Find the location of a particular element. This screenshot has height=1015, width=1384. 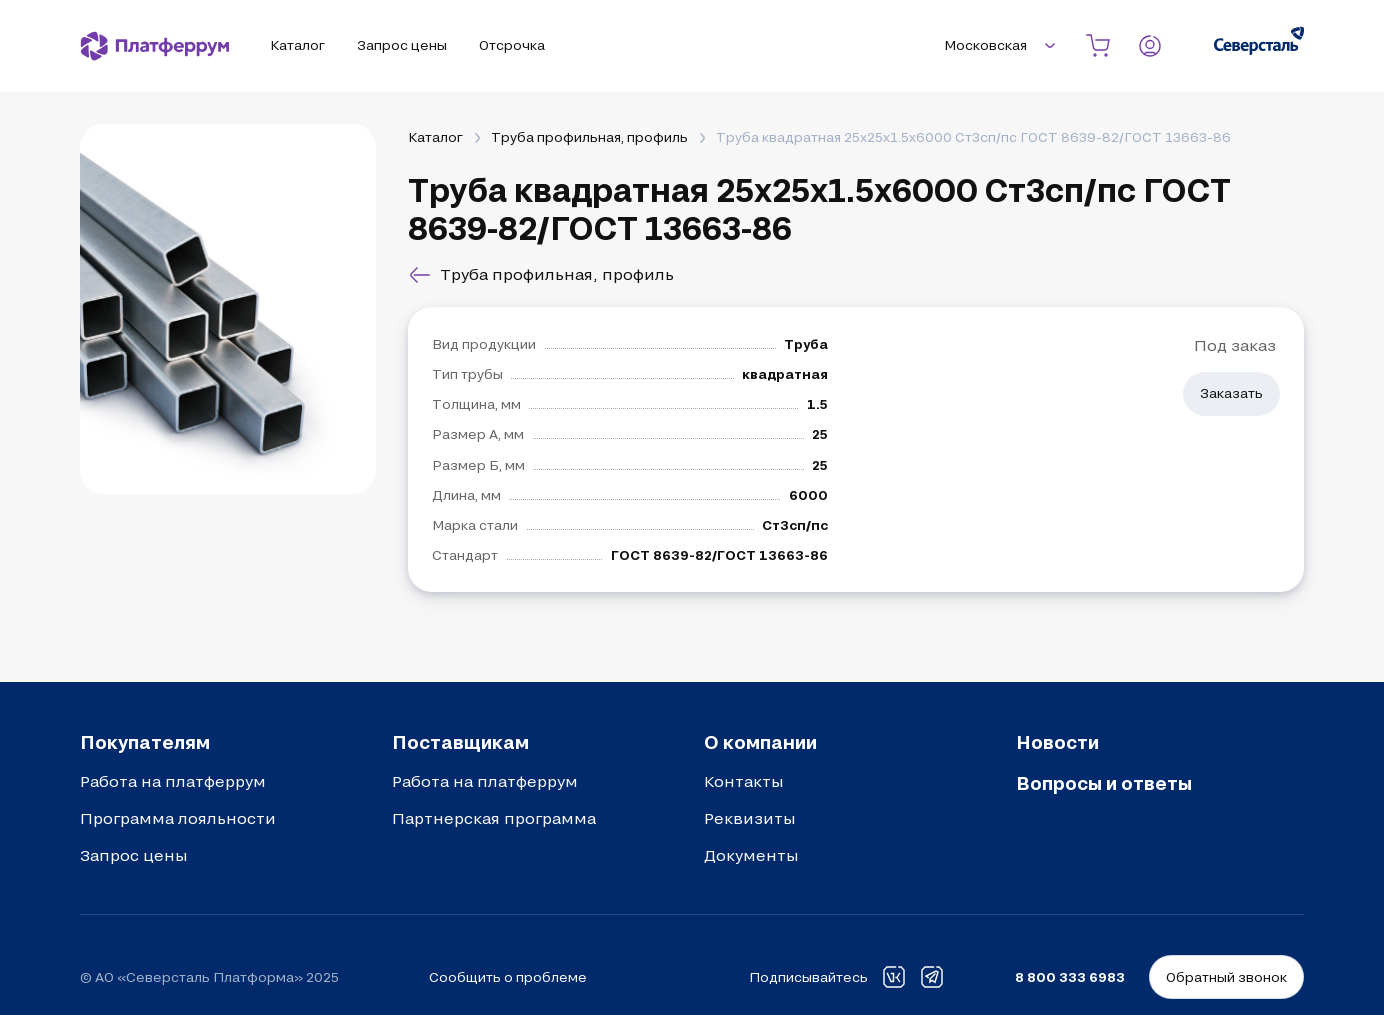

О компании is located at coordinates (760, 742).